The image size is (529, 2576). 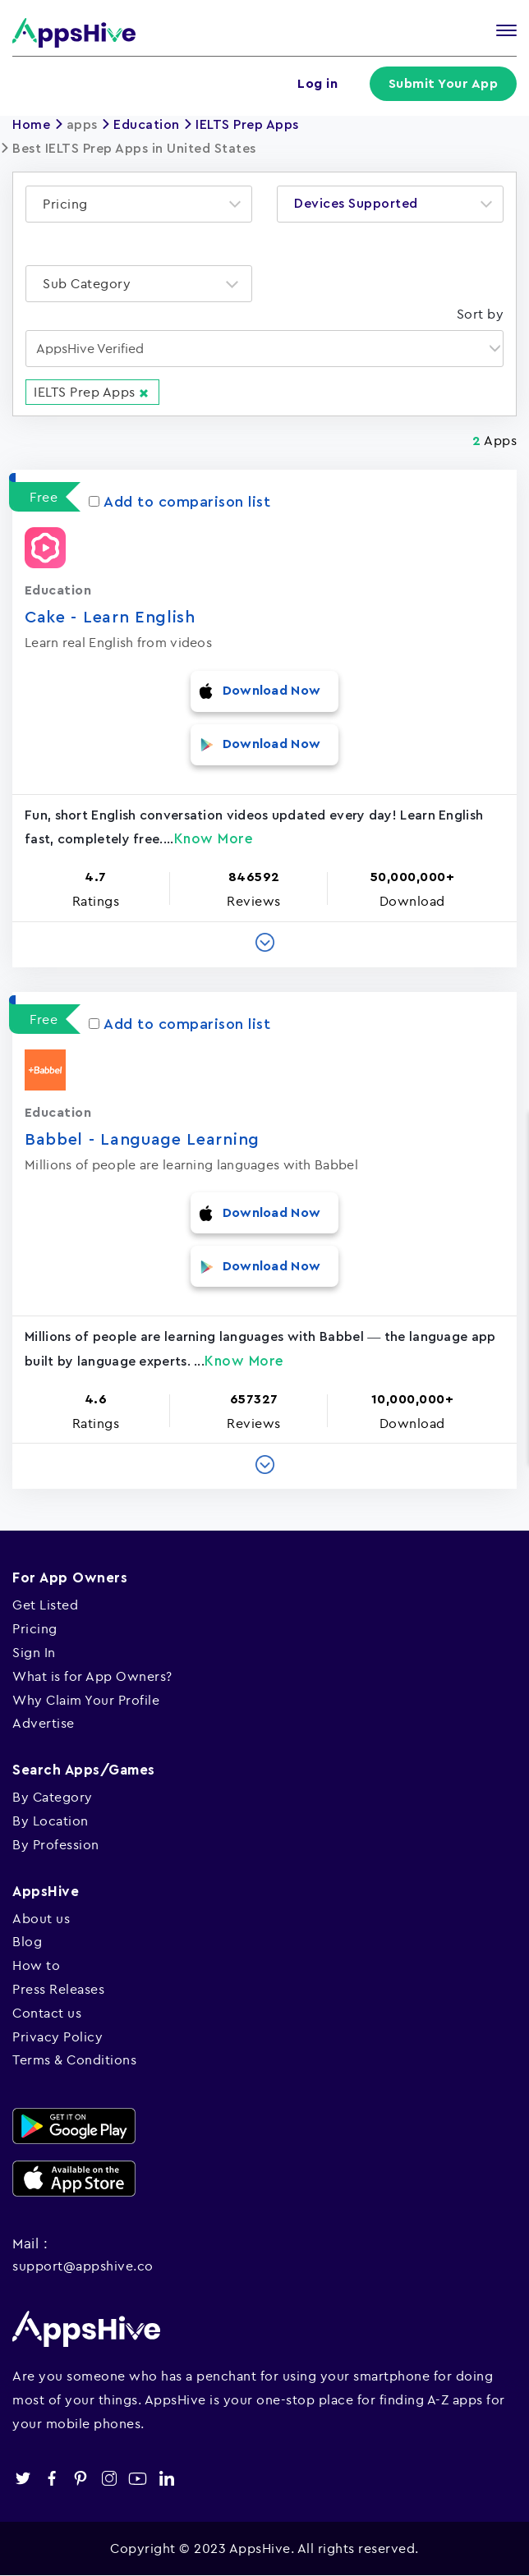 What do you see at coordinates (57, 2036) in the screenshot?
I see `Privacy Policy` at bounding box center [57, 2036].